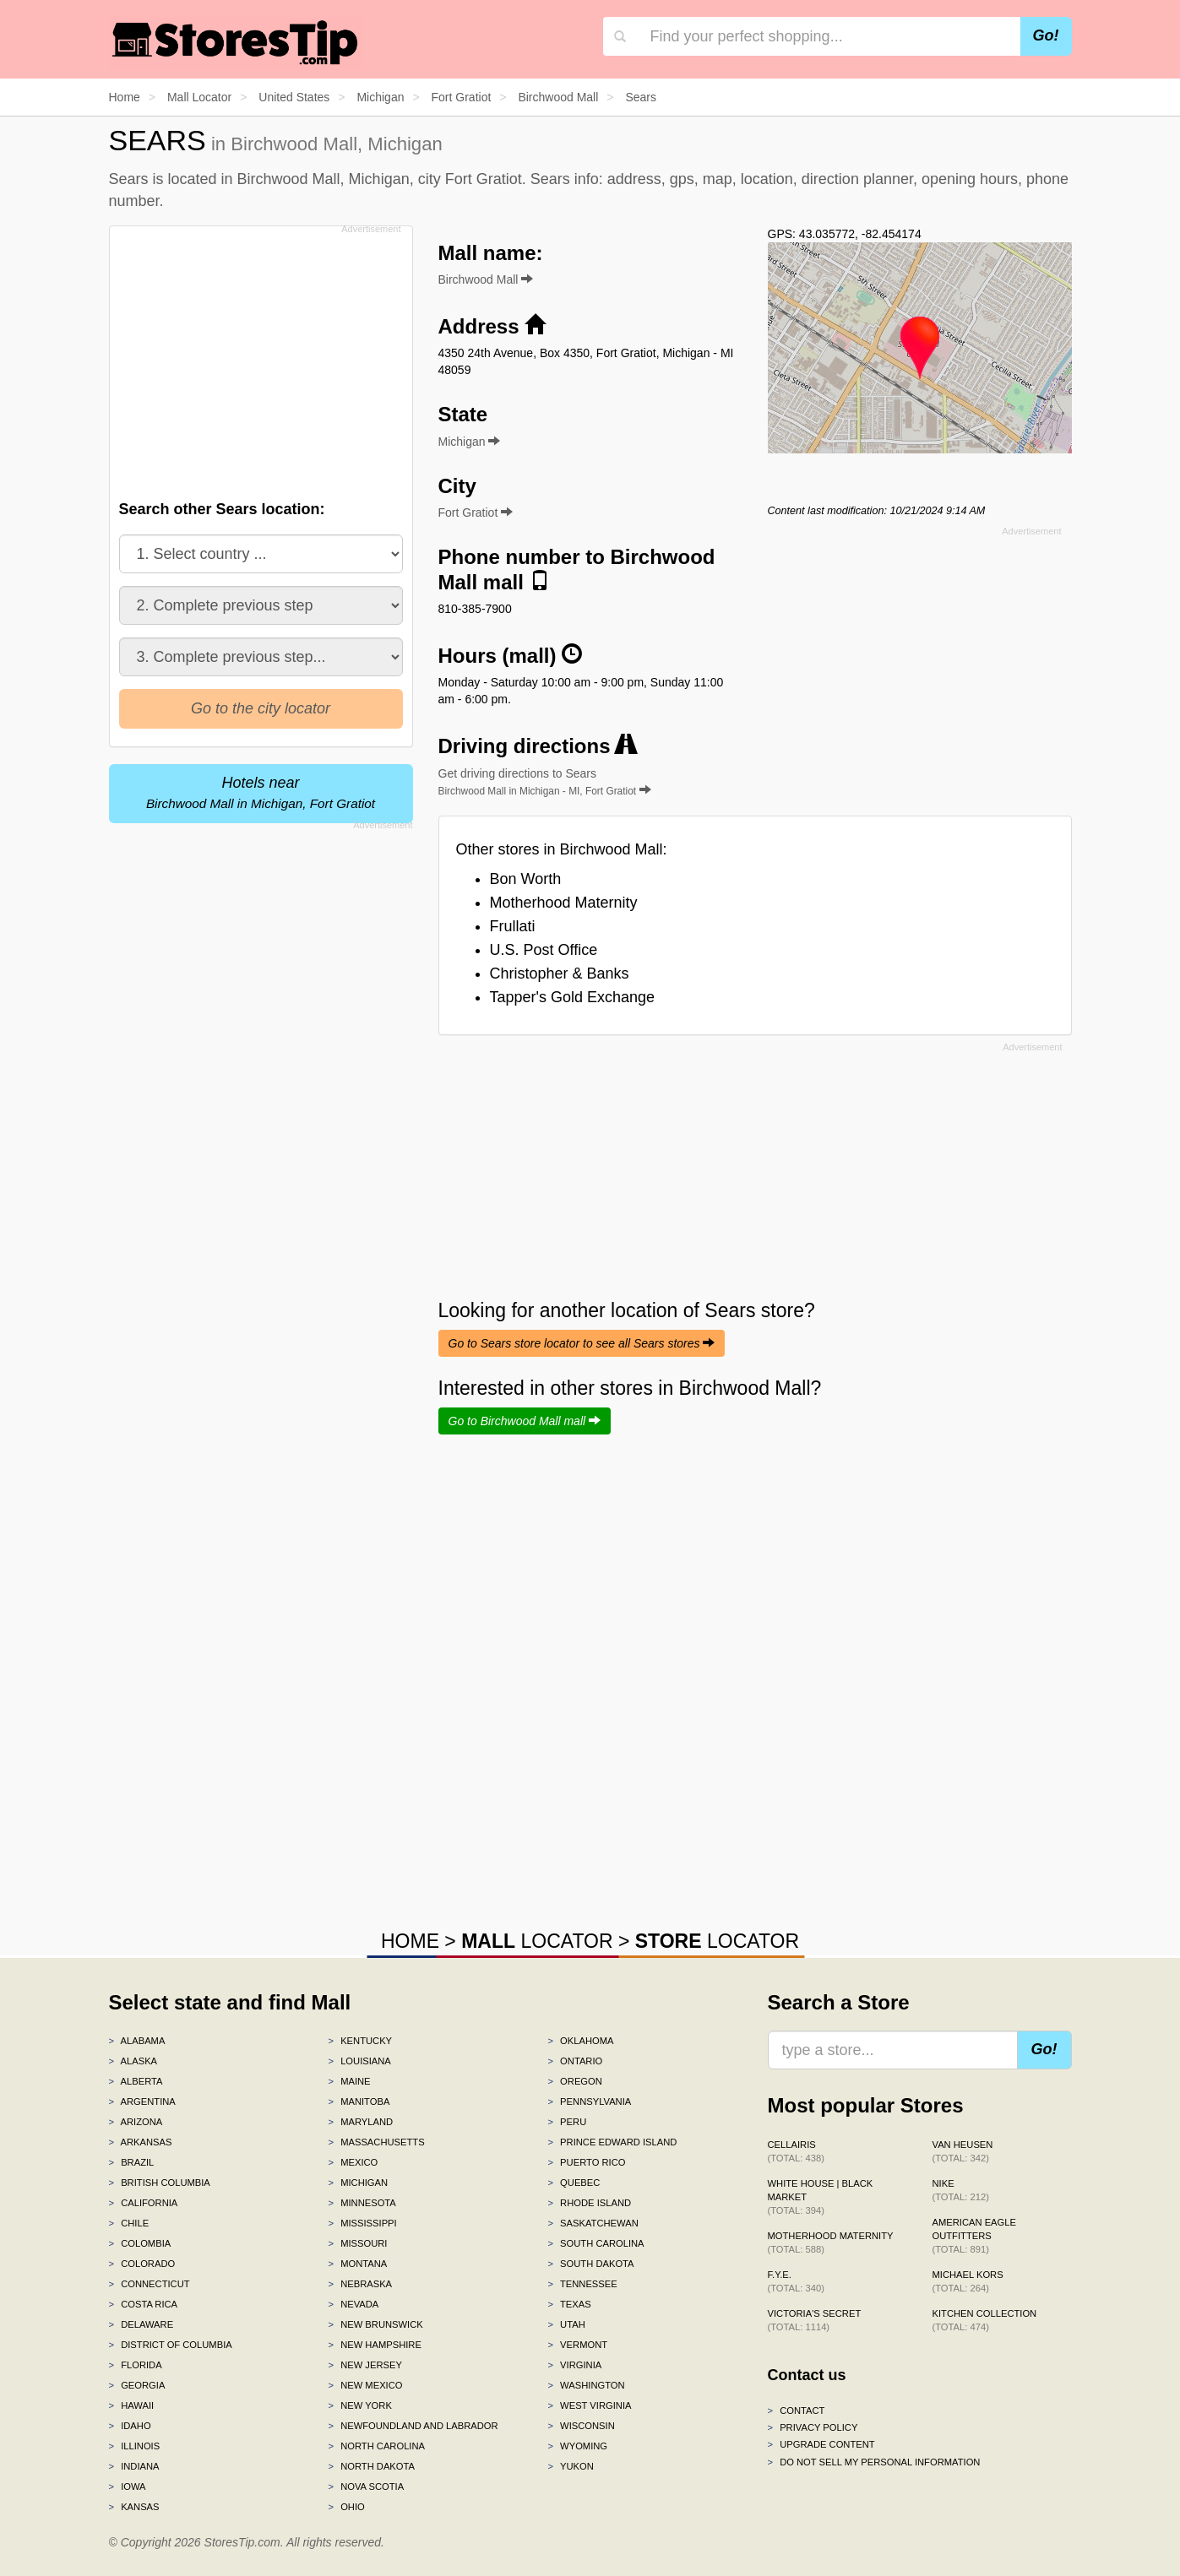  Describe the element at coordinates (566, 2122) in the screenshot. I see `Peru` at that location.